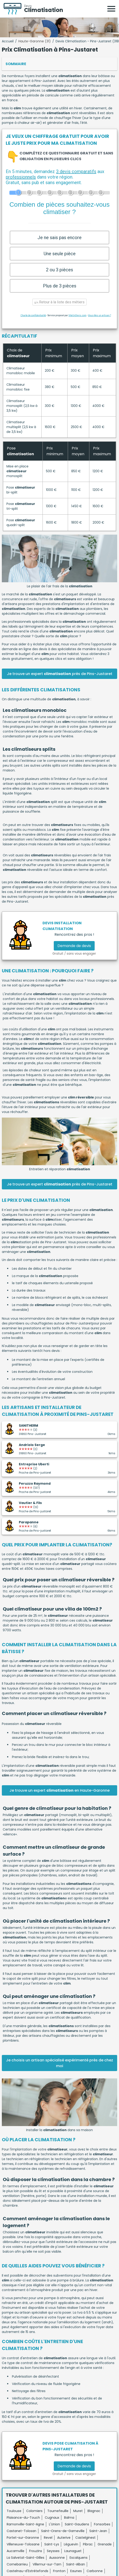  What do you see at coordinates (47, 2564) in the screenshot?
I see `Villemur-sur-Tarn` at bounding box center [47, 2564].